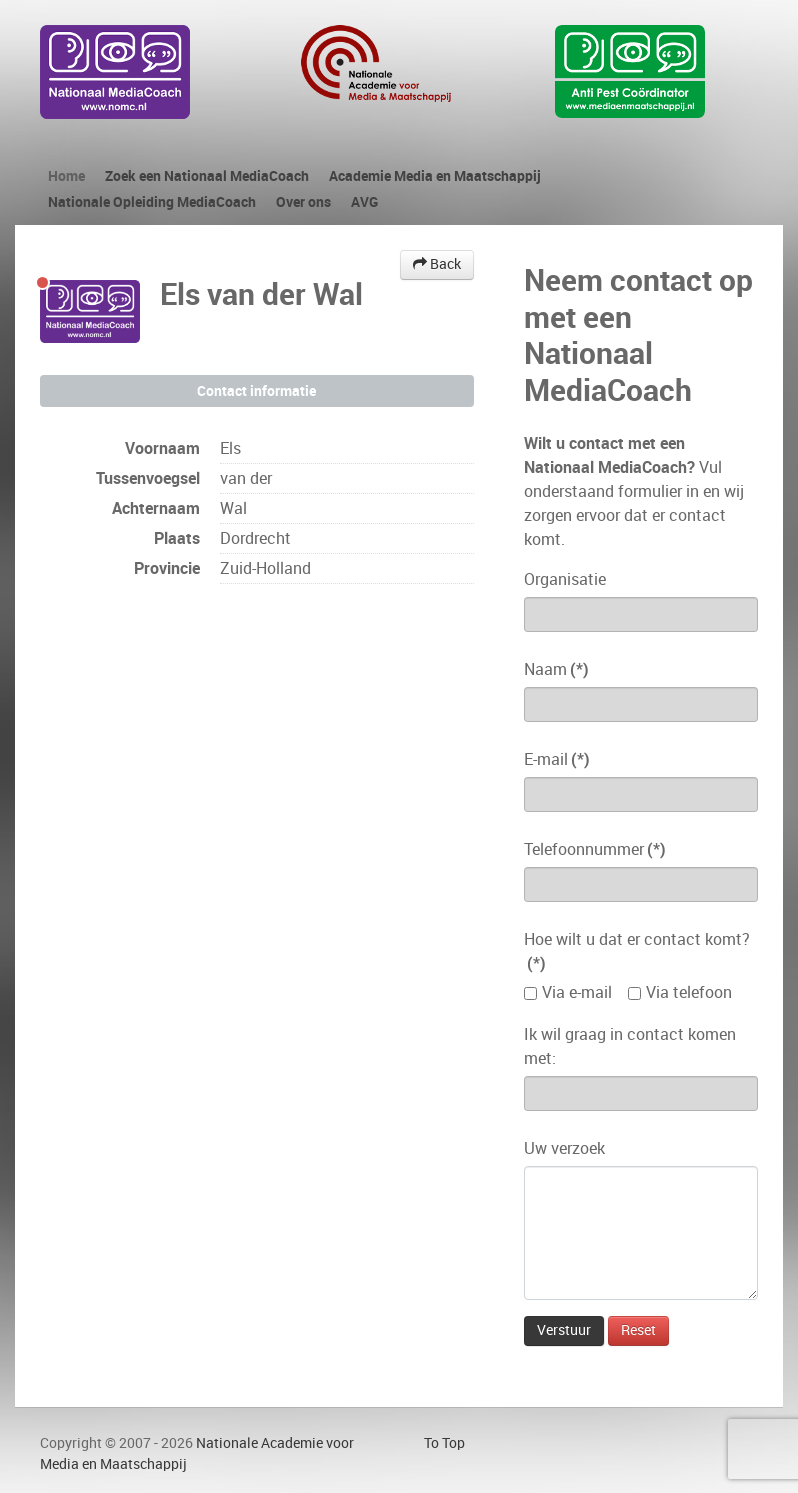 The image size is (798, 1493). Describe the element at coordinates (556, 669) in the screenshot. I see `Naam` at that location.